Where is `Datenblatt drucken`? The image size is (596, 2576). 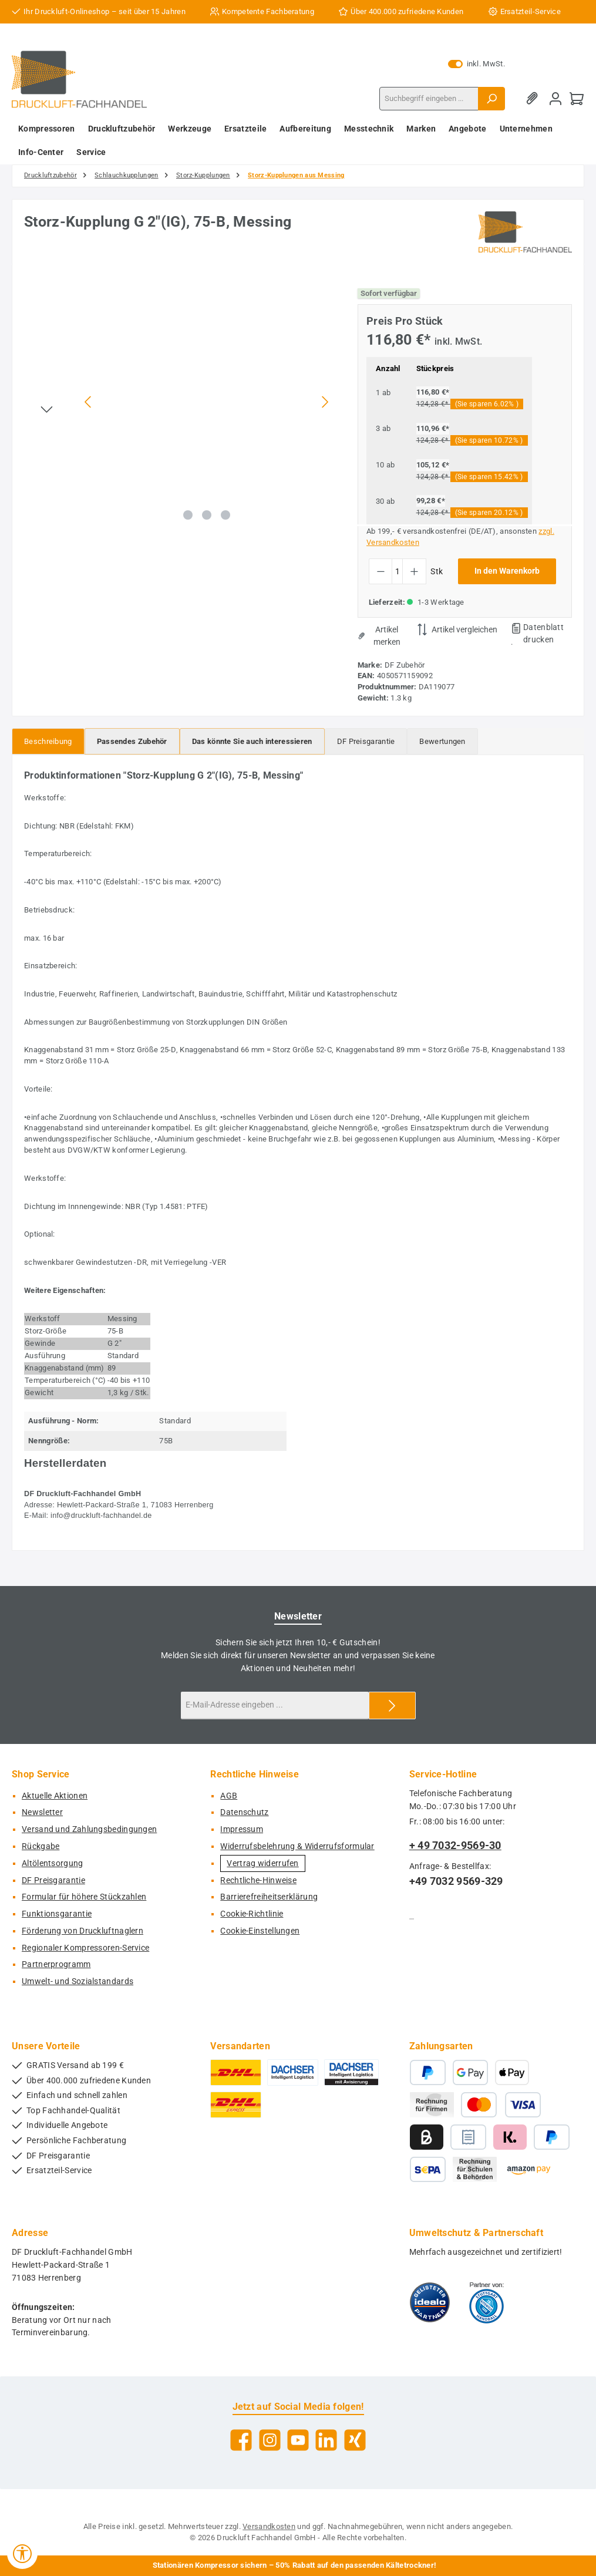 Datenblatt drucken is located at coordinates (543, 633).